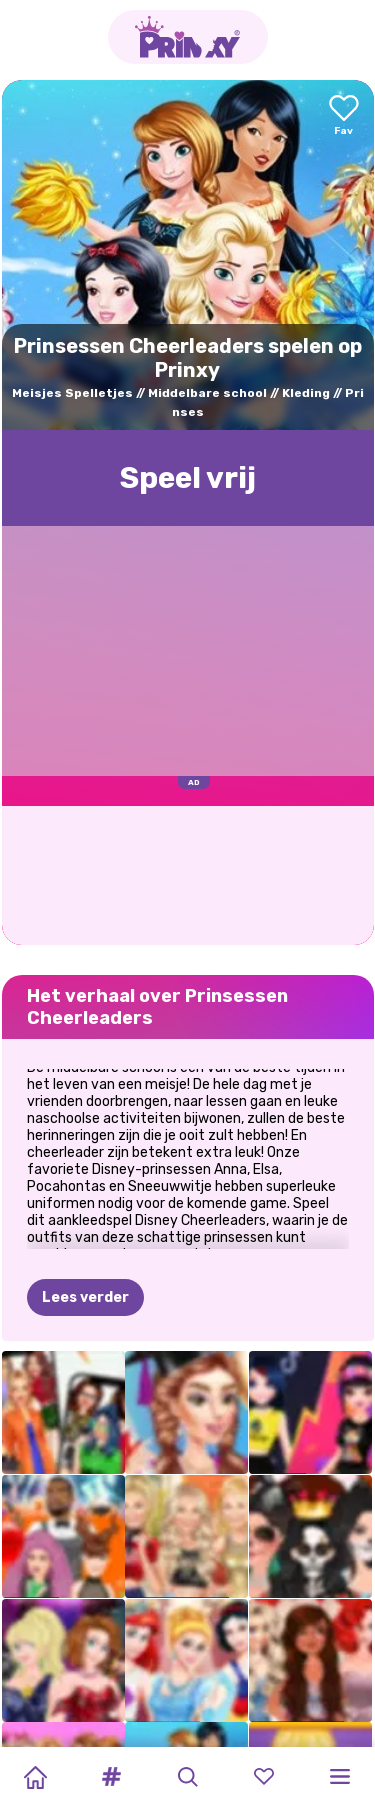 This screenshot has height=1807, width=375. Describe the element at coordinates (188, 478) in the screenshot. I see `Speel vrij` at that location.